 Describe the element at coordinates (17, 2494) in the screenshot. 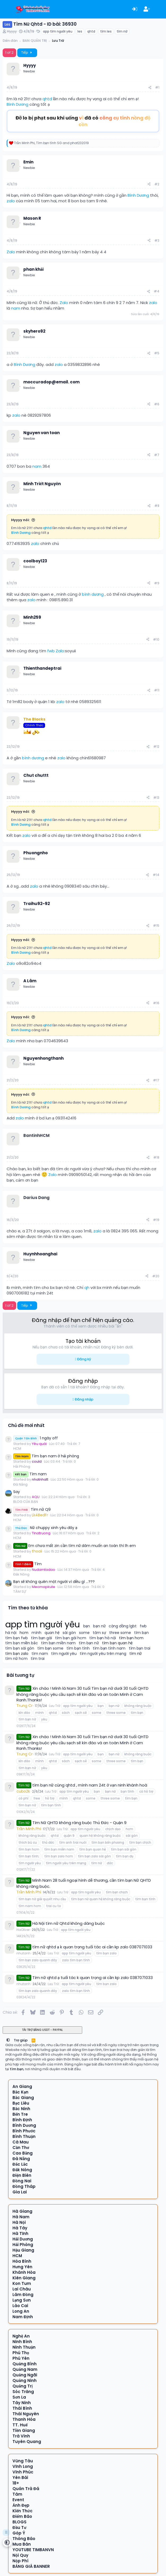

I see `Tám` at that location.